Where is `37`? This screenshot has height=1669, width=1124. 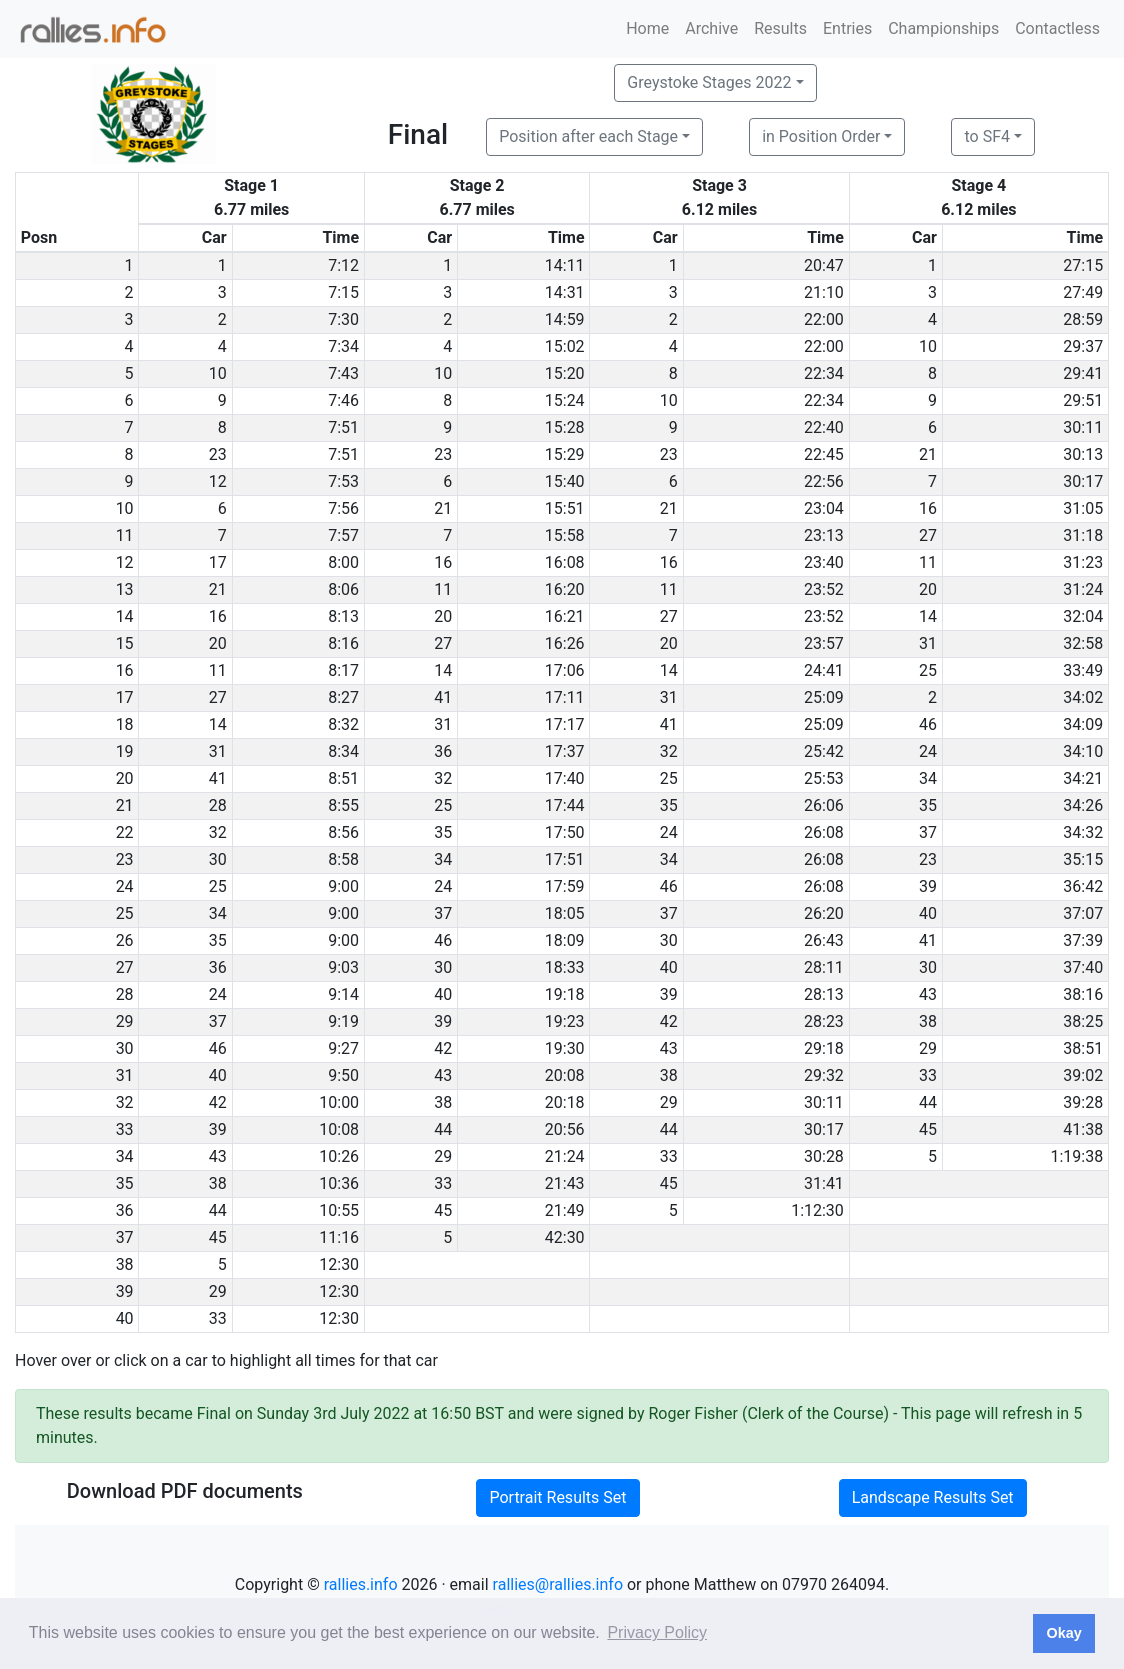 37 is located at coordinates (928, 832).